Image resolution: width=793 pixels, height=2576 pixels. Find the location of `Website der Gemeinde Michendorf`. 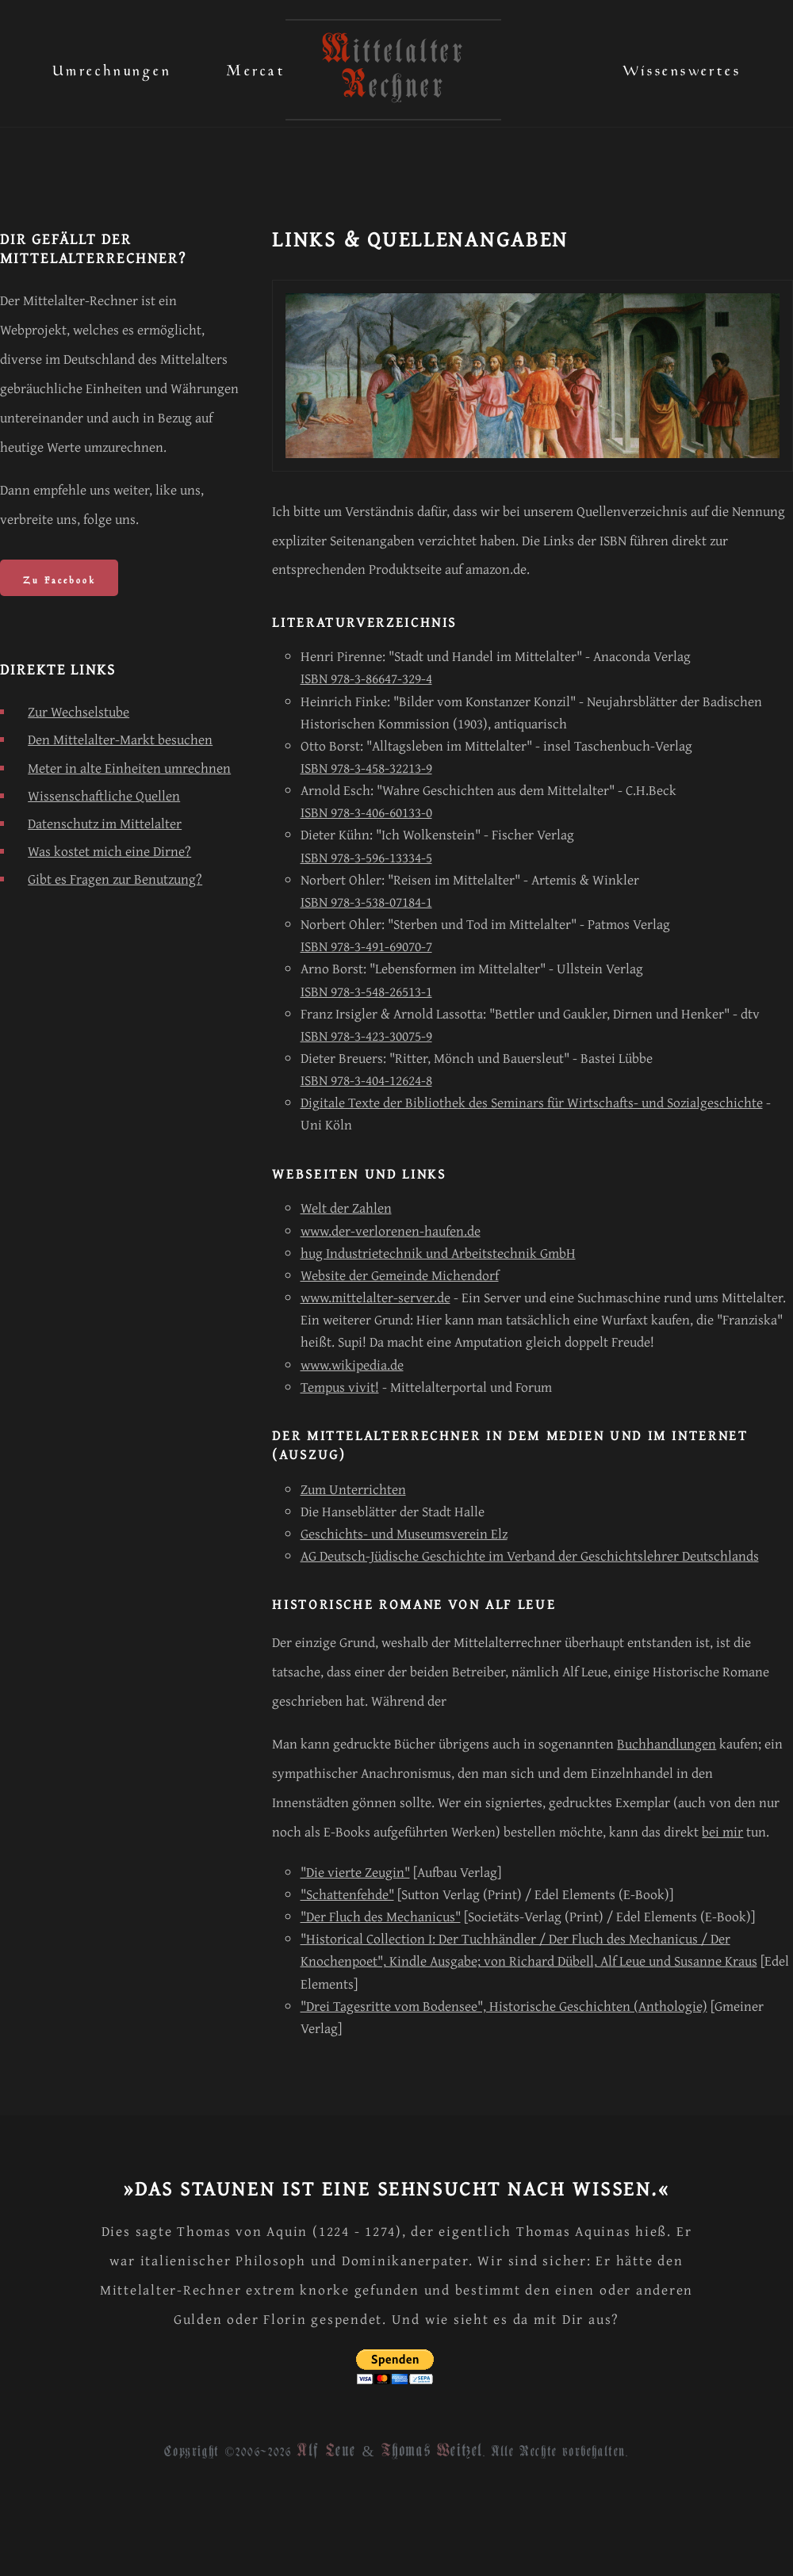

Website der Gemeinde Michendorf is located at coordinates (400, 1275).